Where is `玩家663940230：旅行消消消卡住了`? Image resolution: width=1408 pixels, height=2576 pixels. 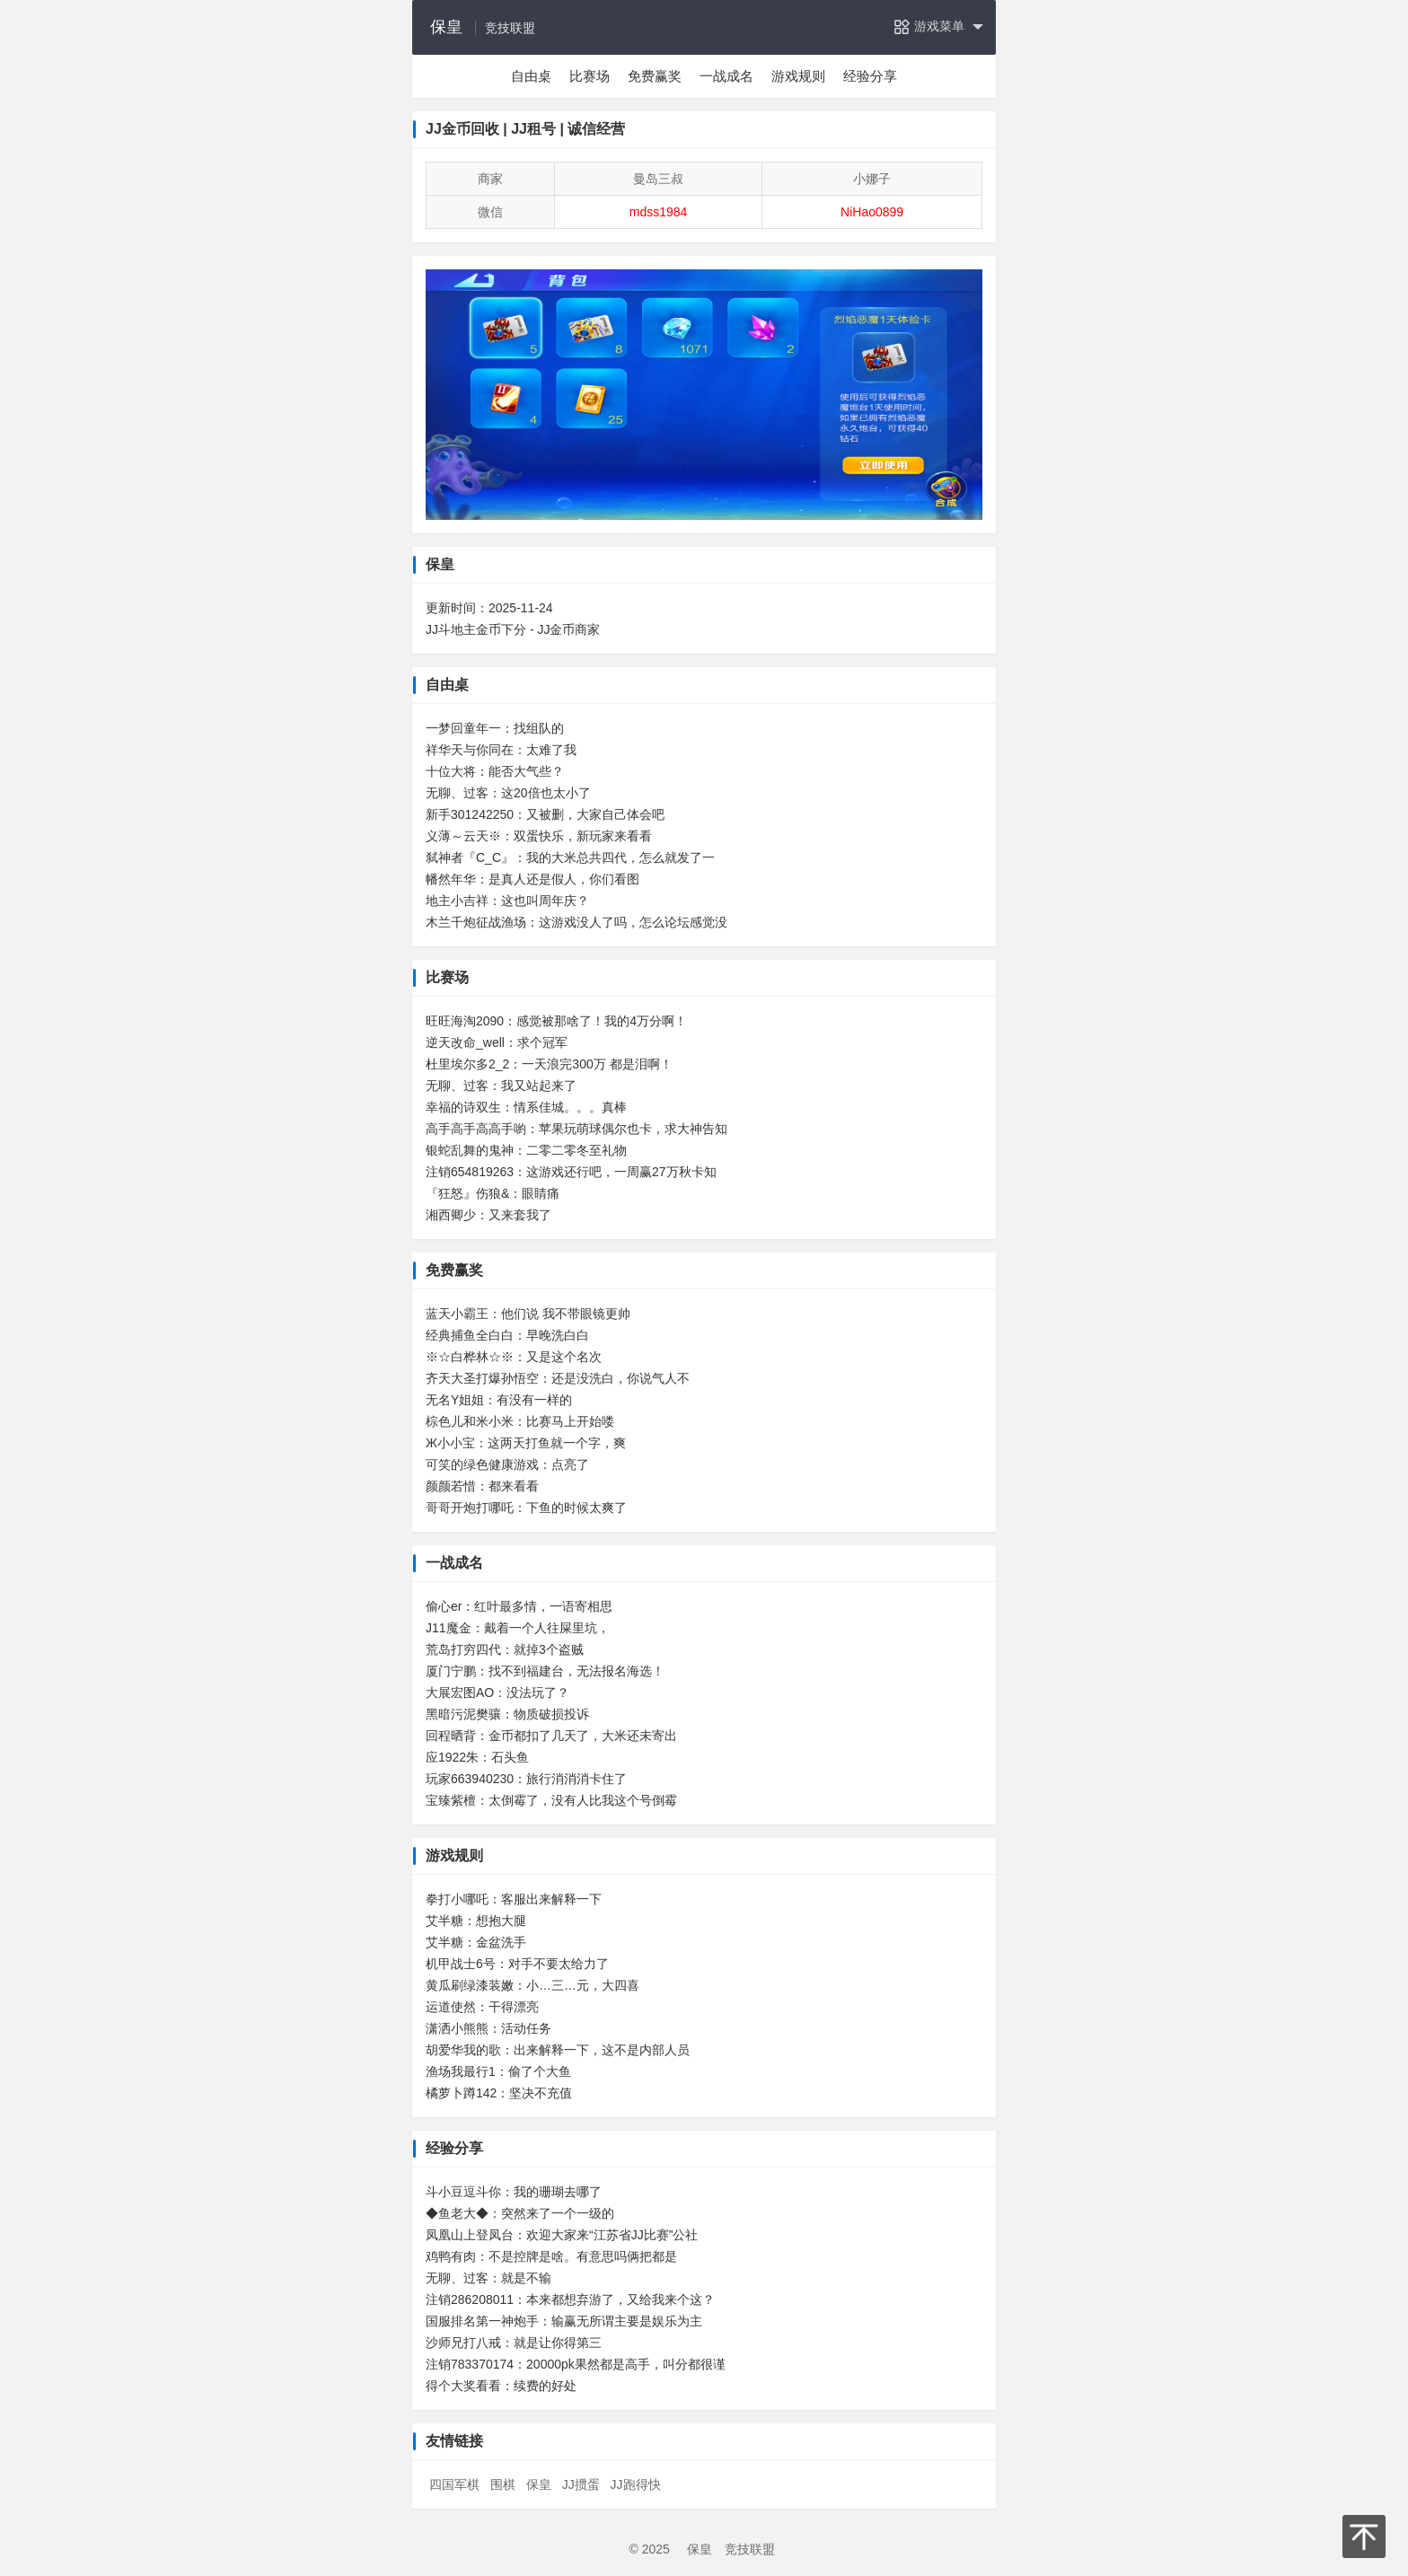
玩家663940230：旅行消消消卡住了 is located at coordinates (526, 1779).